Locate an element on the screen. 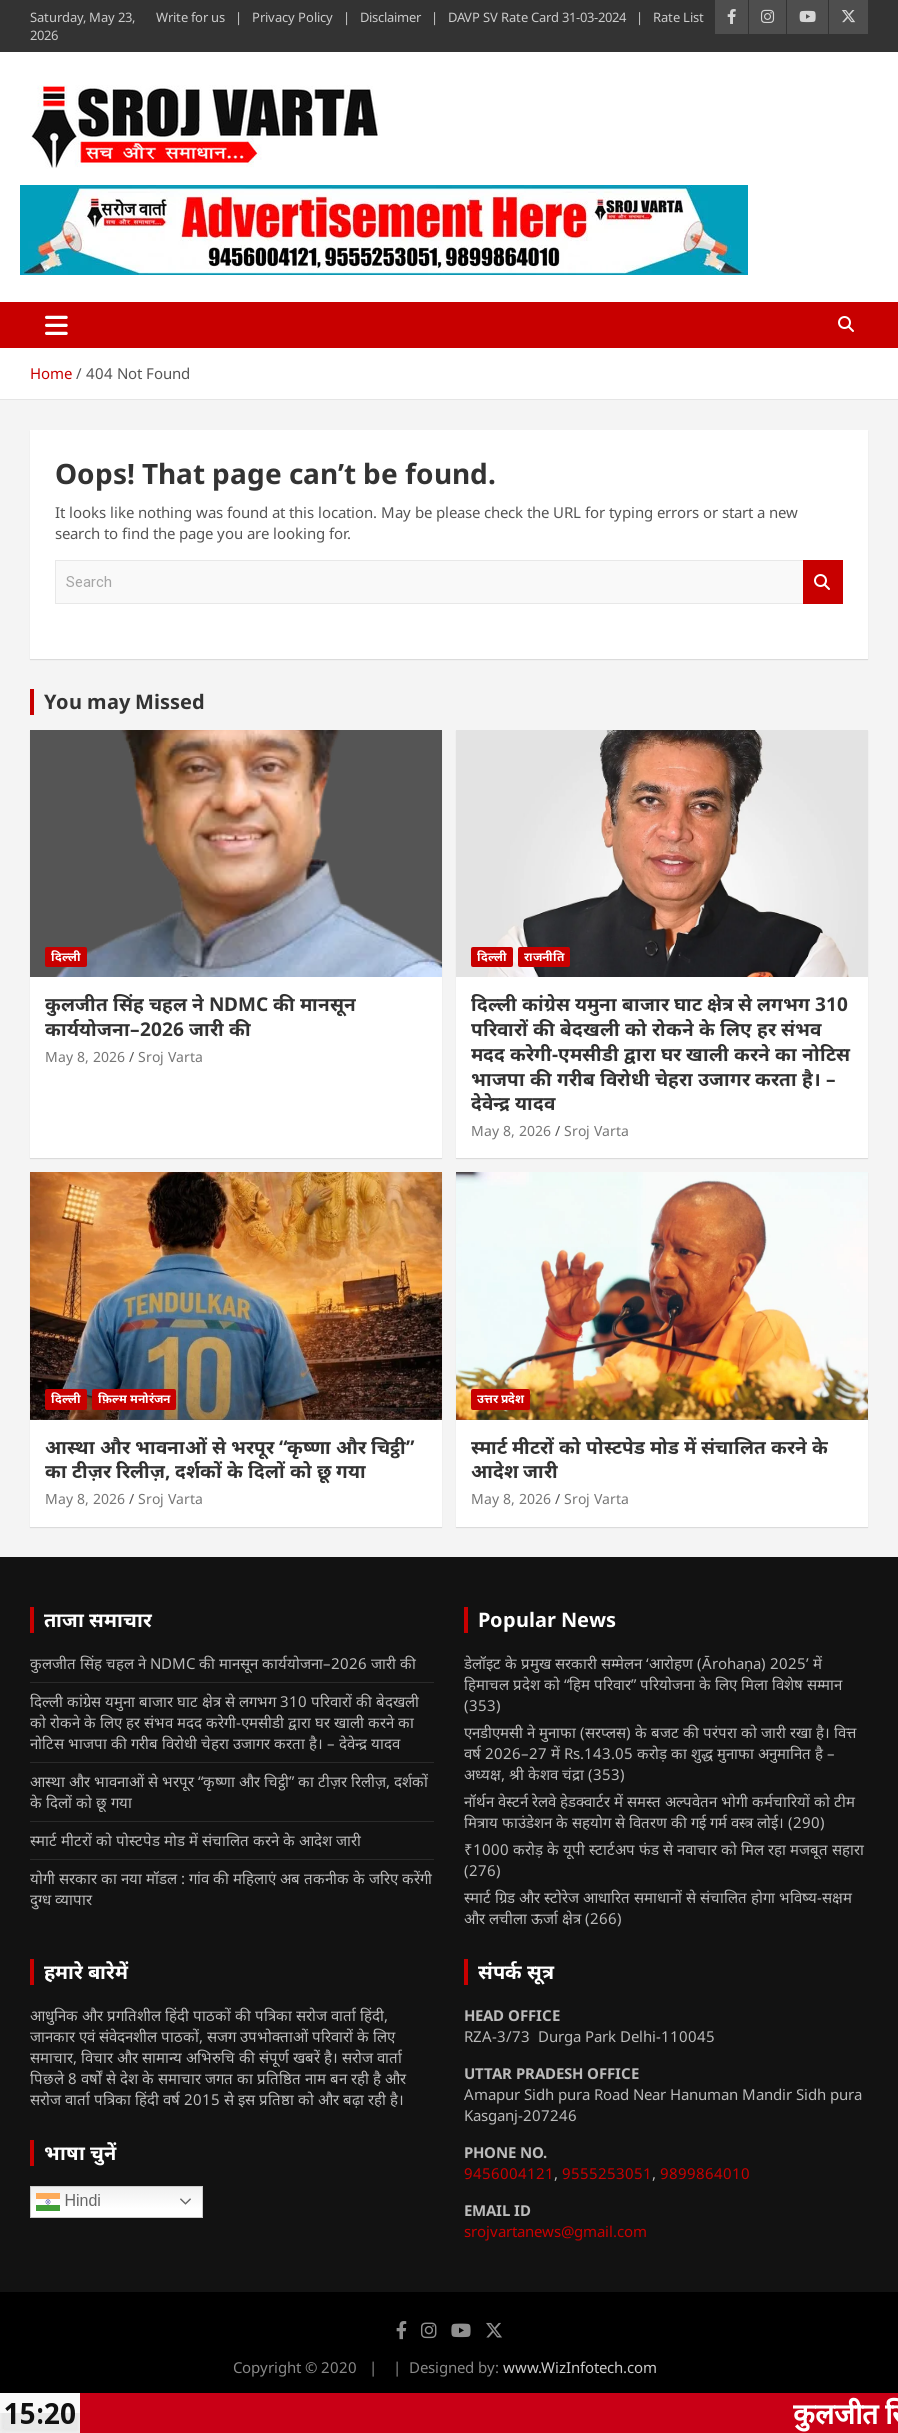 Image resolution: width=898 pixels, height=2433 pixels. दिल्ली is located at coordinates (66, 956).